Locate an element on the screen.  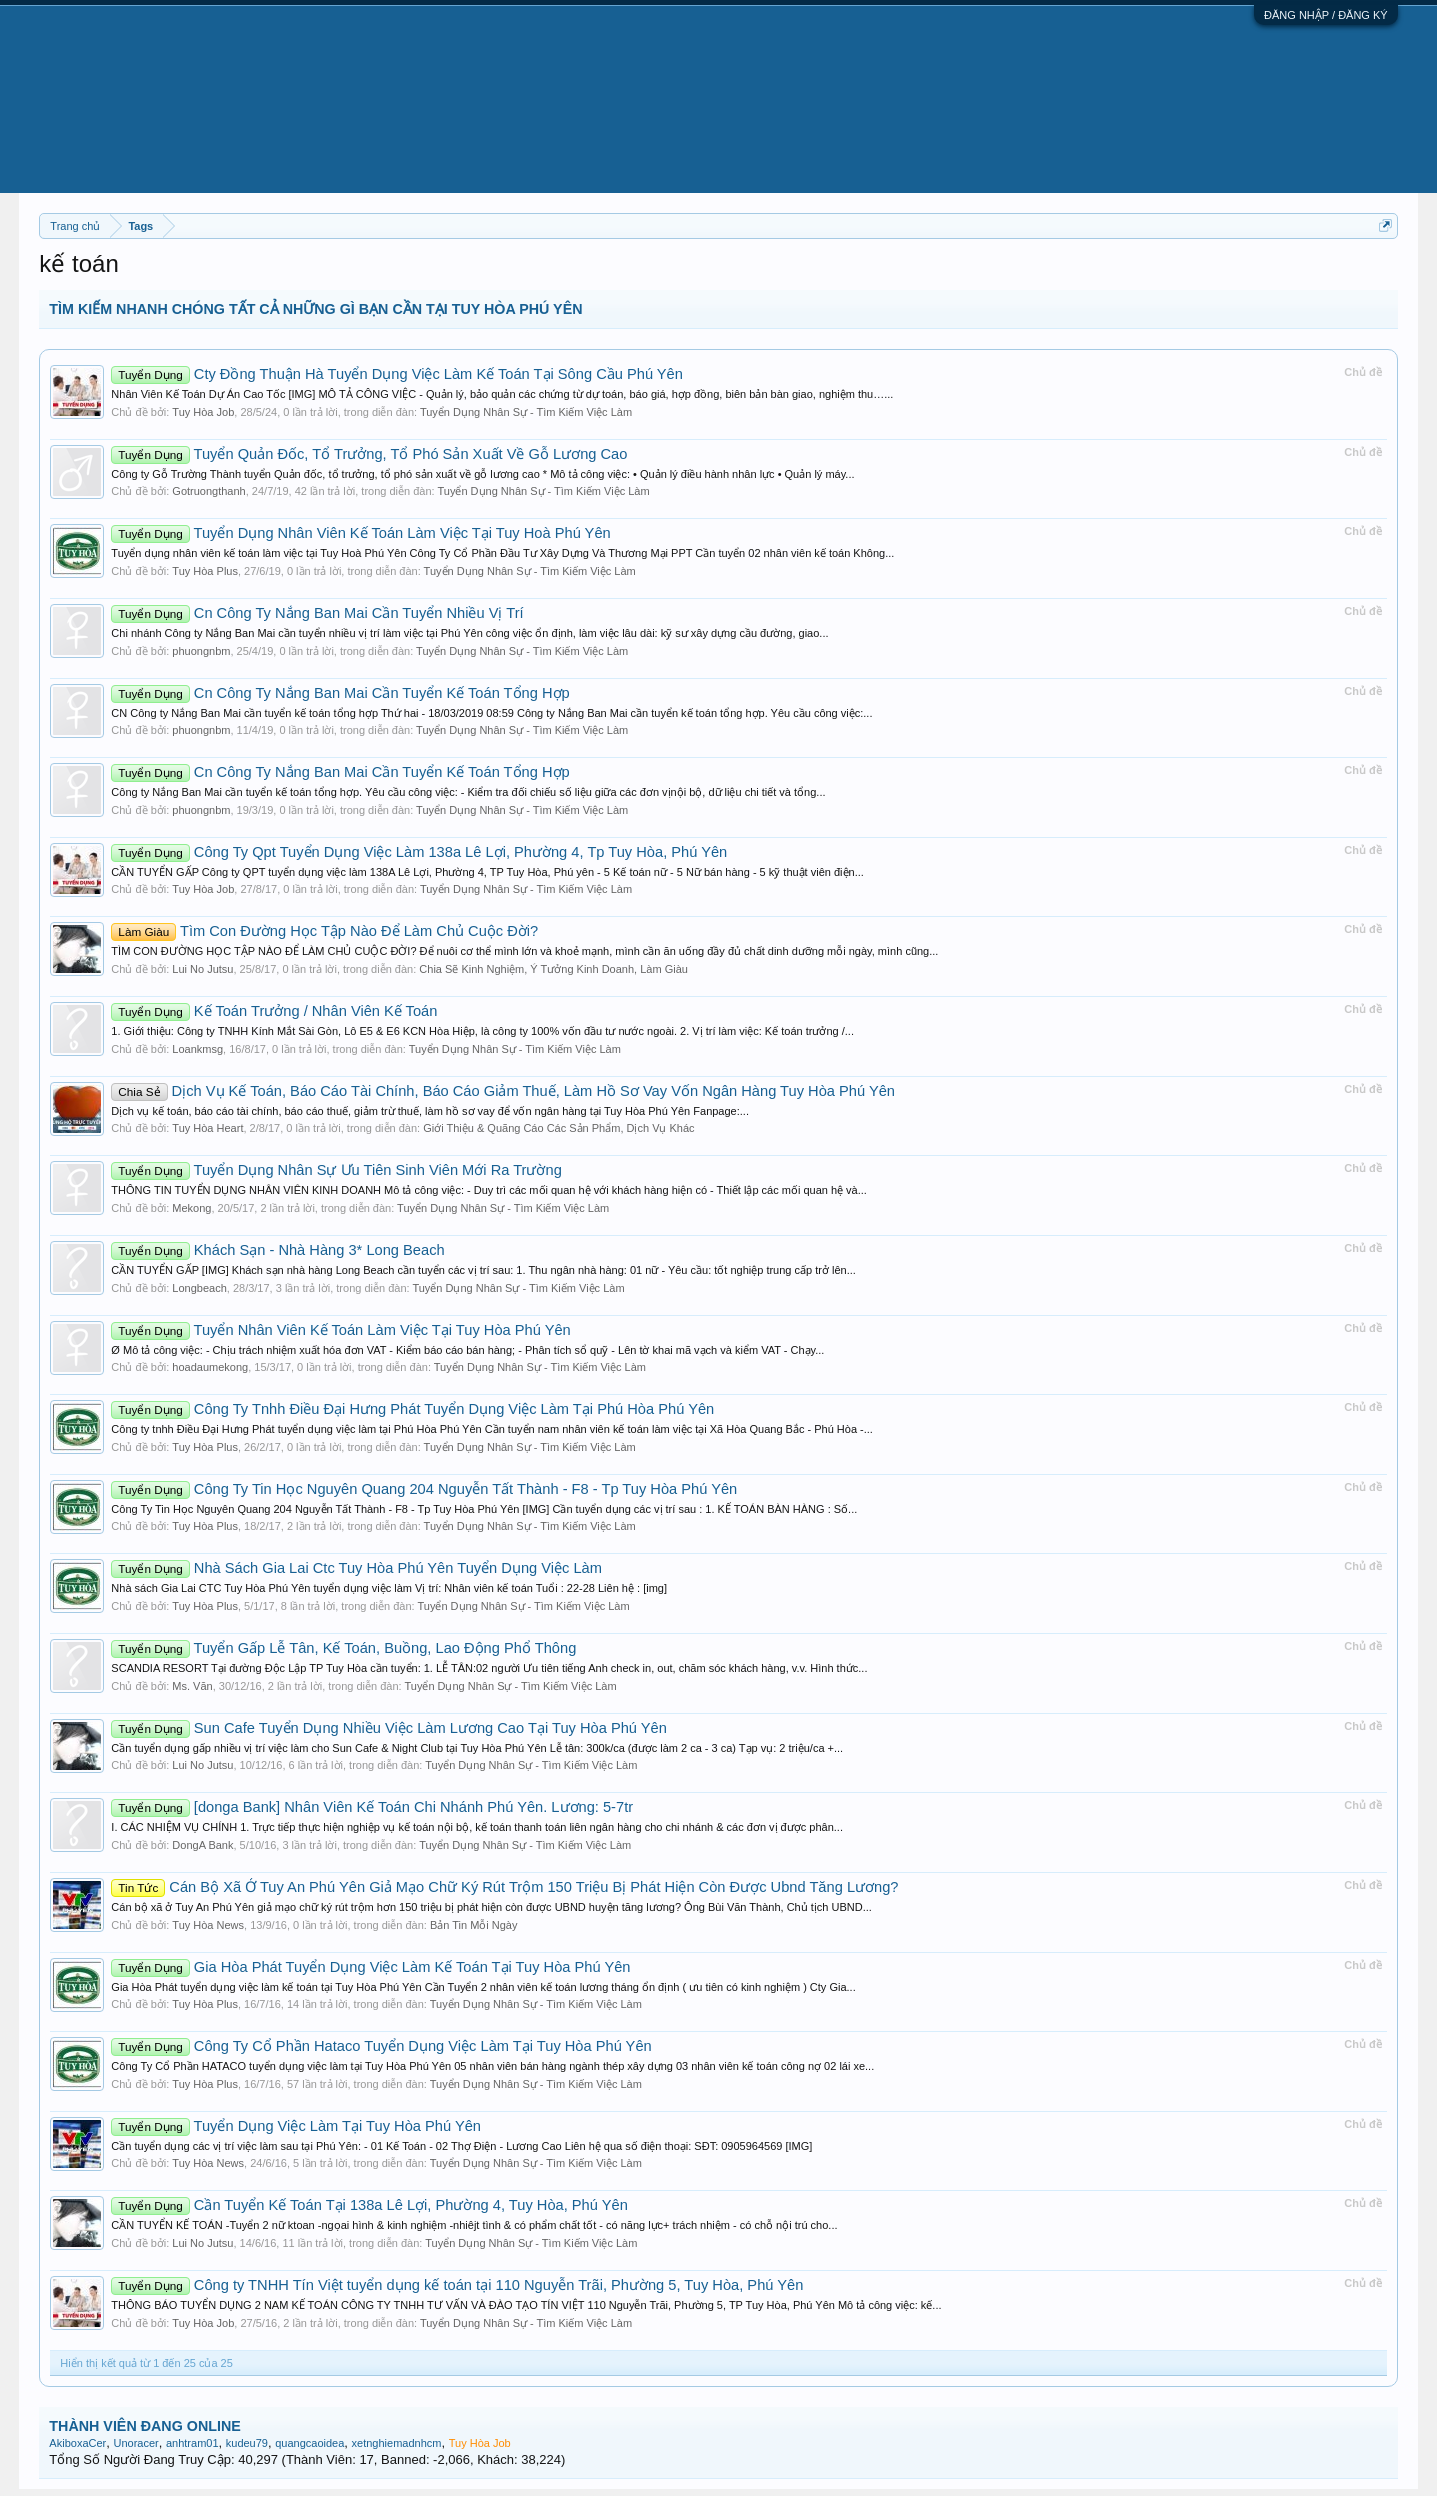
kudeu79 is located at coordinates (247, 2443).